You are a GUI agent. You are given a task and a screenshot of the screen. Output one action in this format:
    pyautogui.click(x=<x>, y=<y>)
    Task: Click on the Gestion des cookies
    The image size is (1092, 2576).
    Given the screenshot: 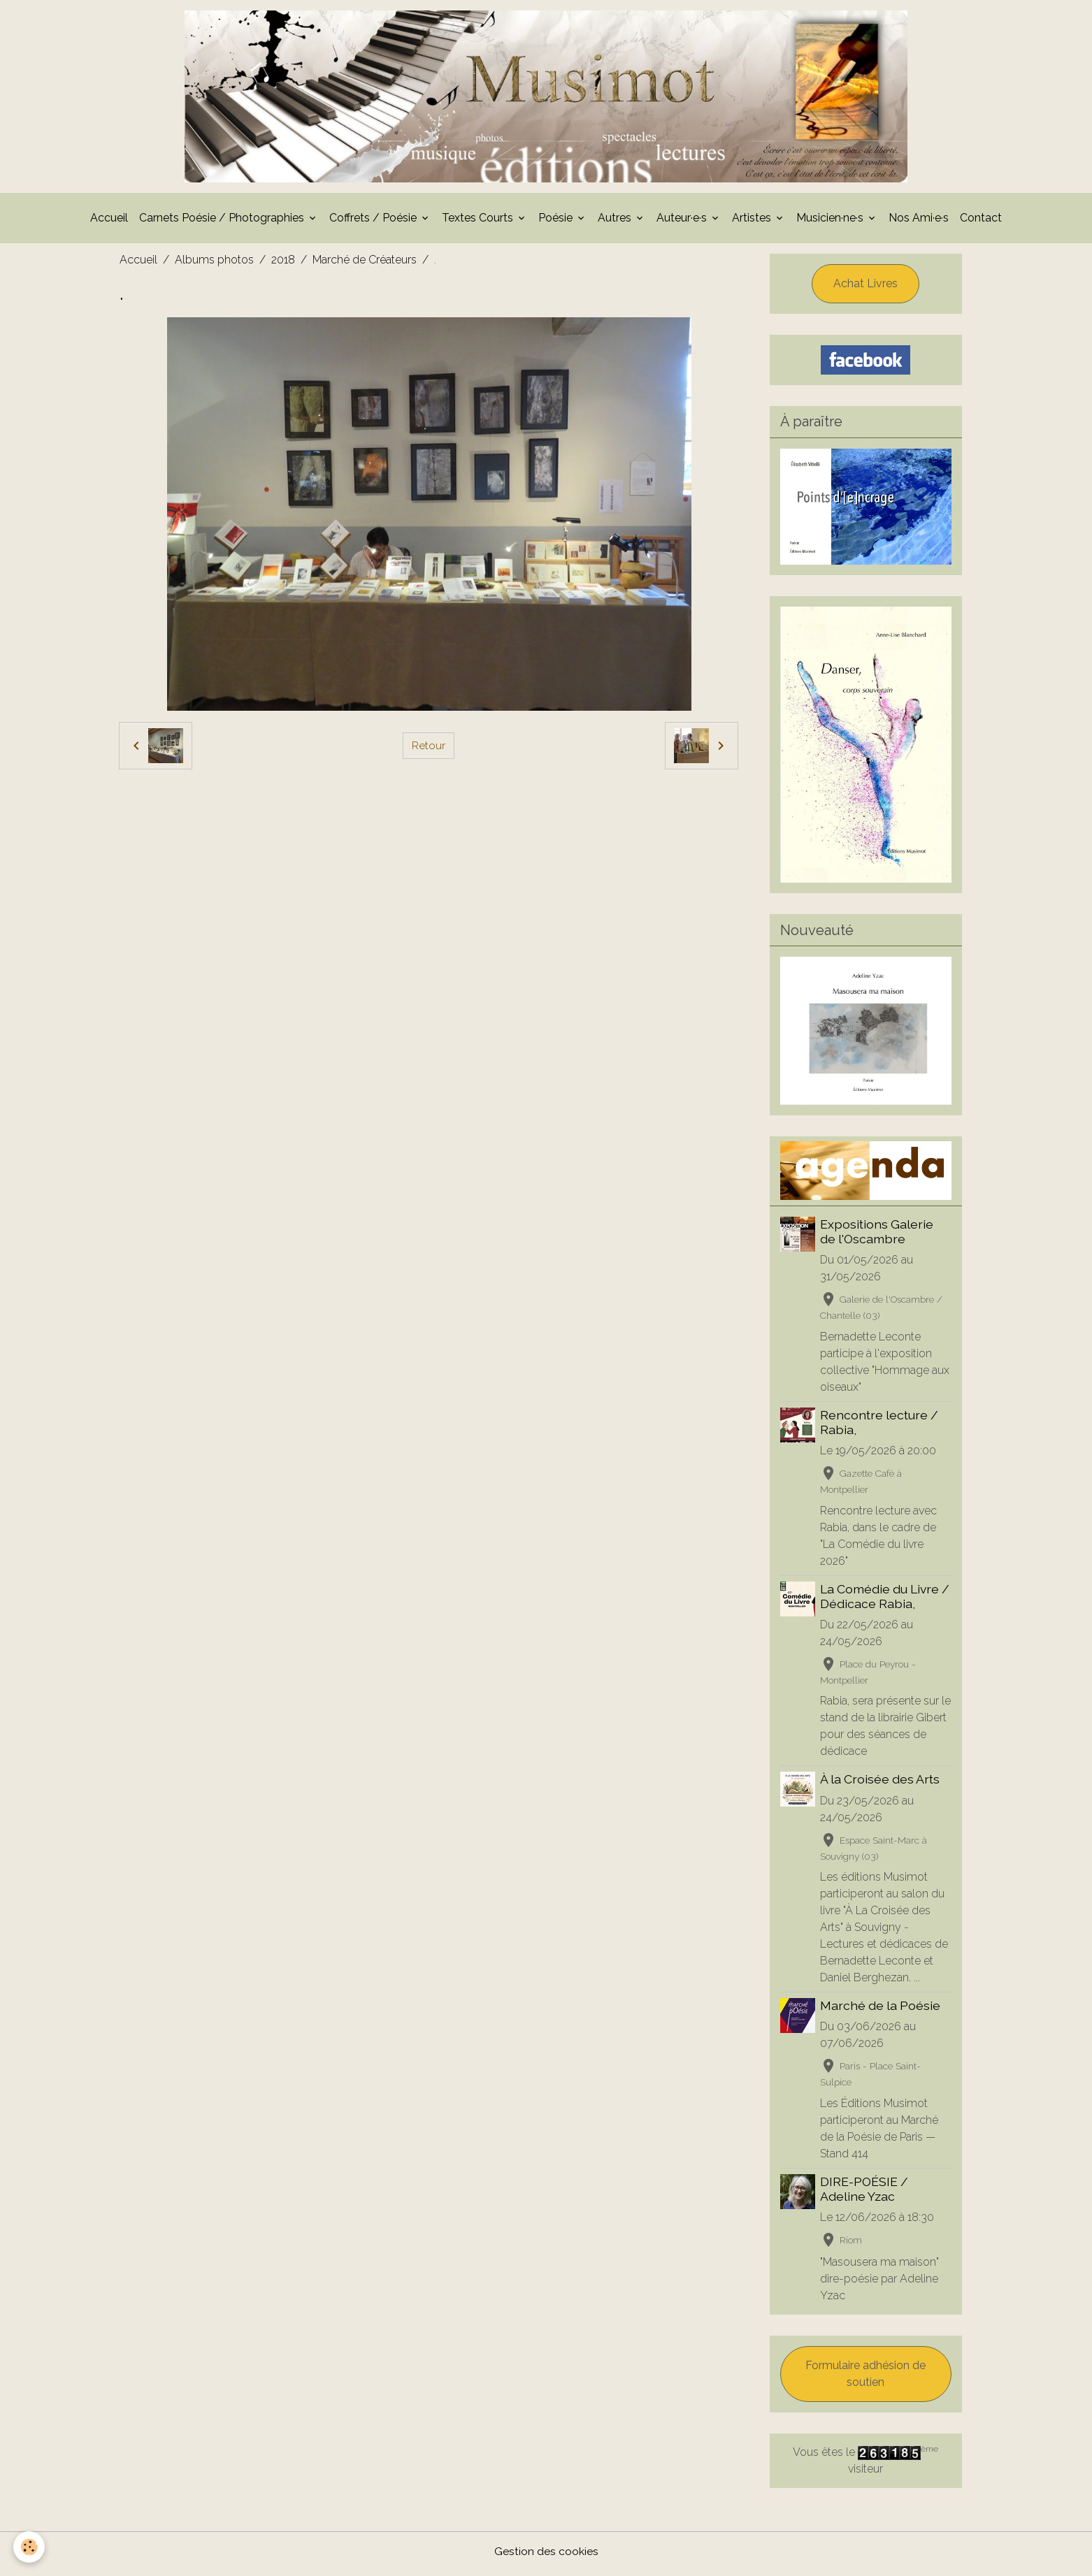 What is the action you would take?
    pyautogui.click(x=546, y=2556)
    